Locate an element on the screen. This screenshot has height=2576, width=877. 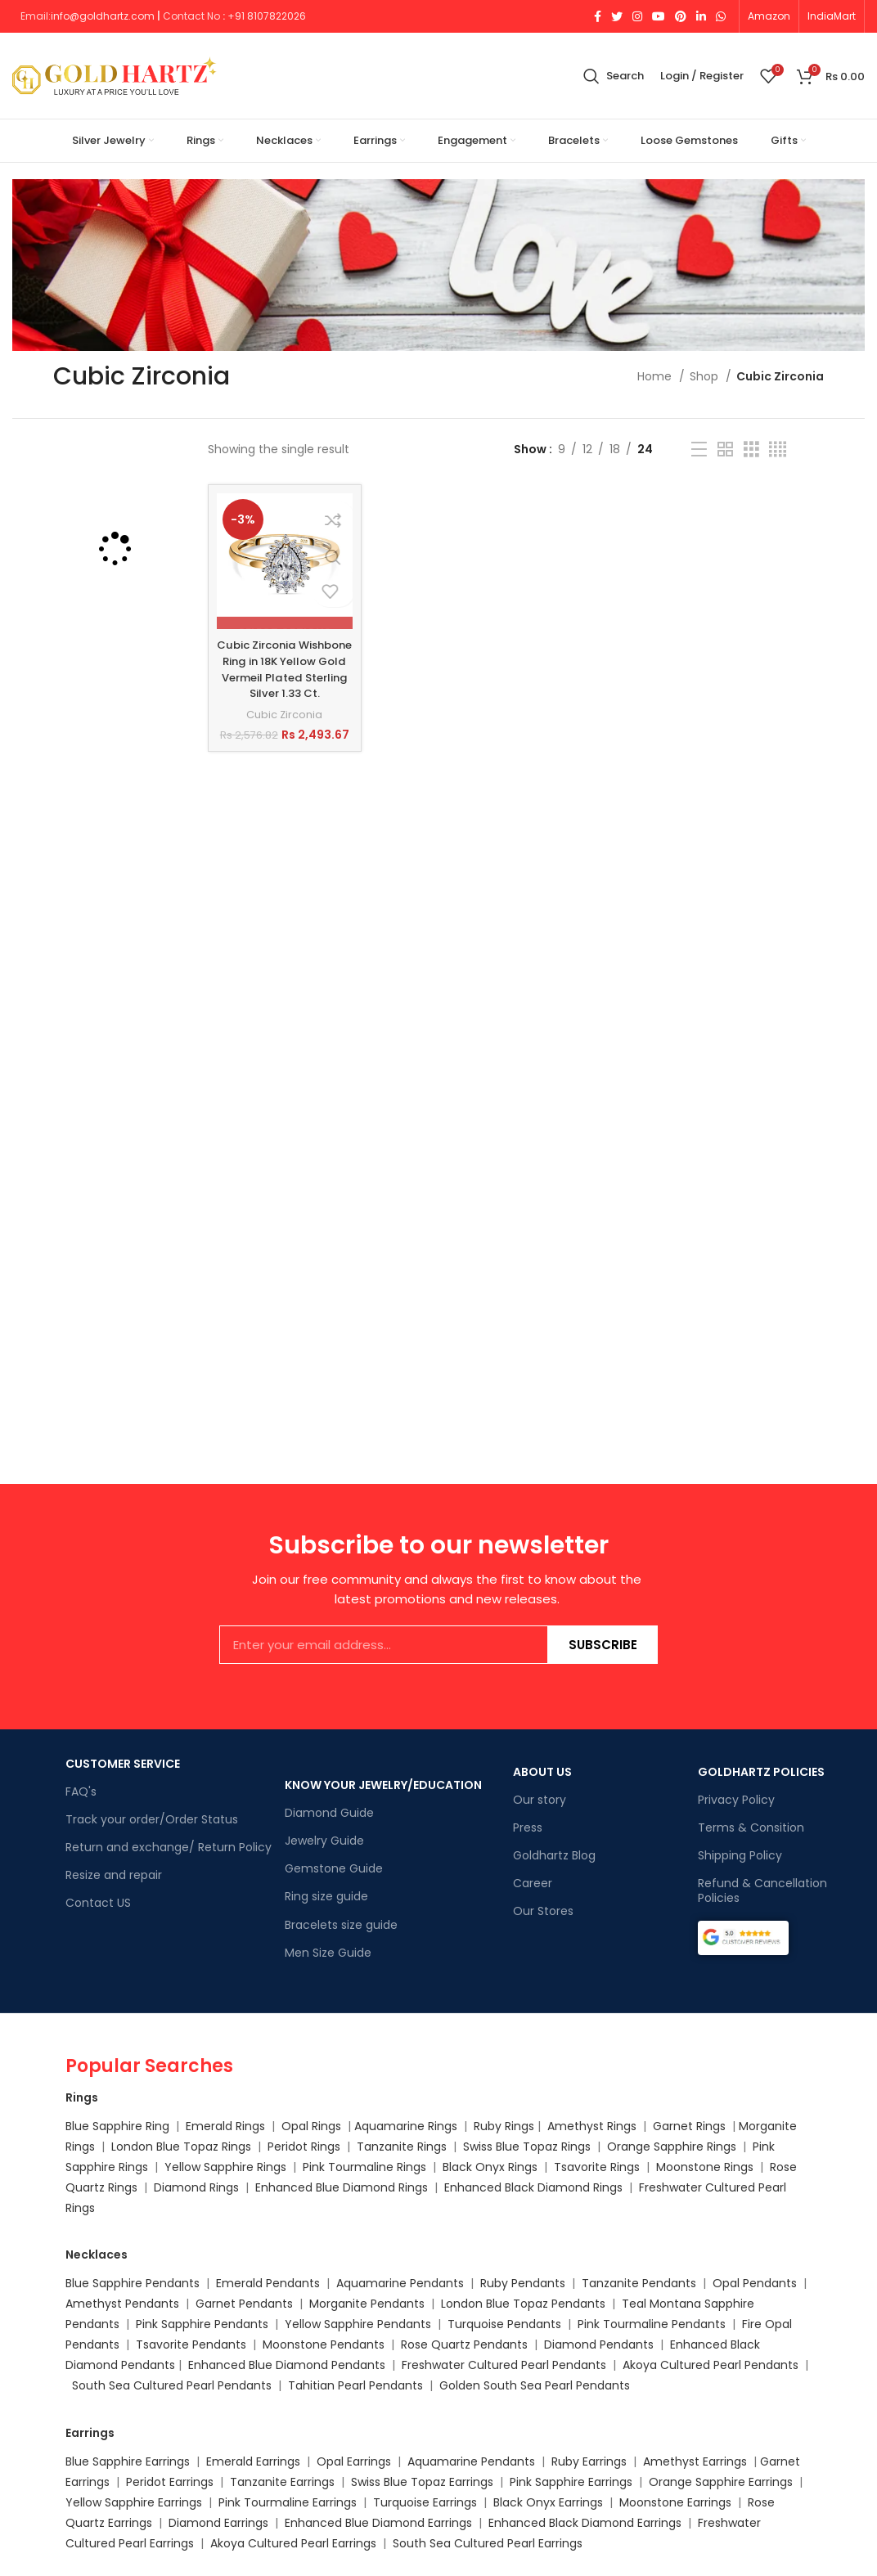
Cubic Zirconia is located at coordinates (284, 730).